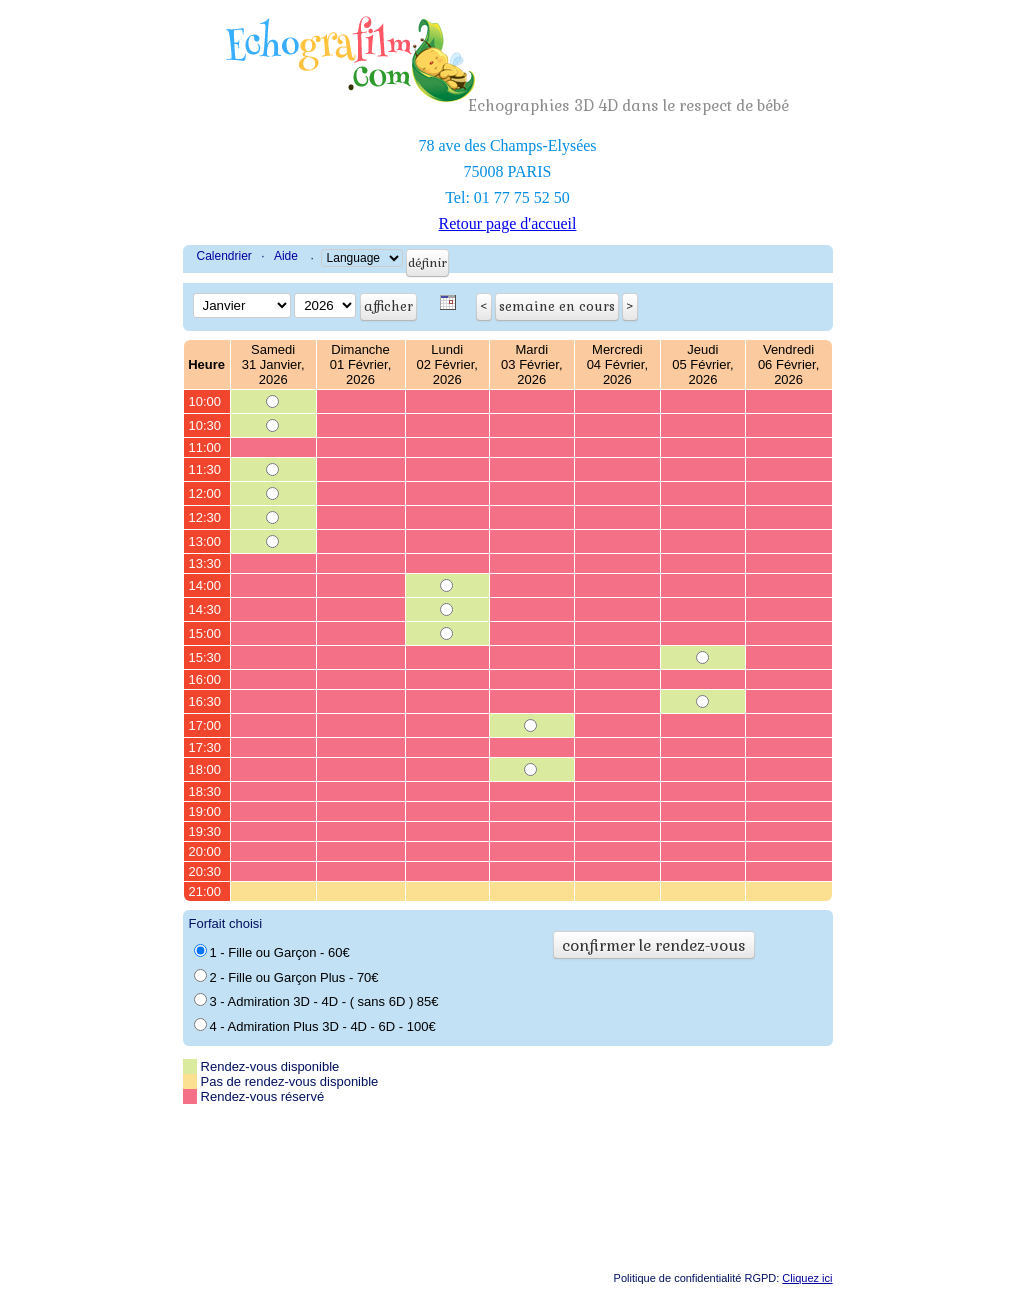  Describe the element at coordinates (807, 1278) in the screenshot. I see `Cliquez ici` at that location.